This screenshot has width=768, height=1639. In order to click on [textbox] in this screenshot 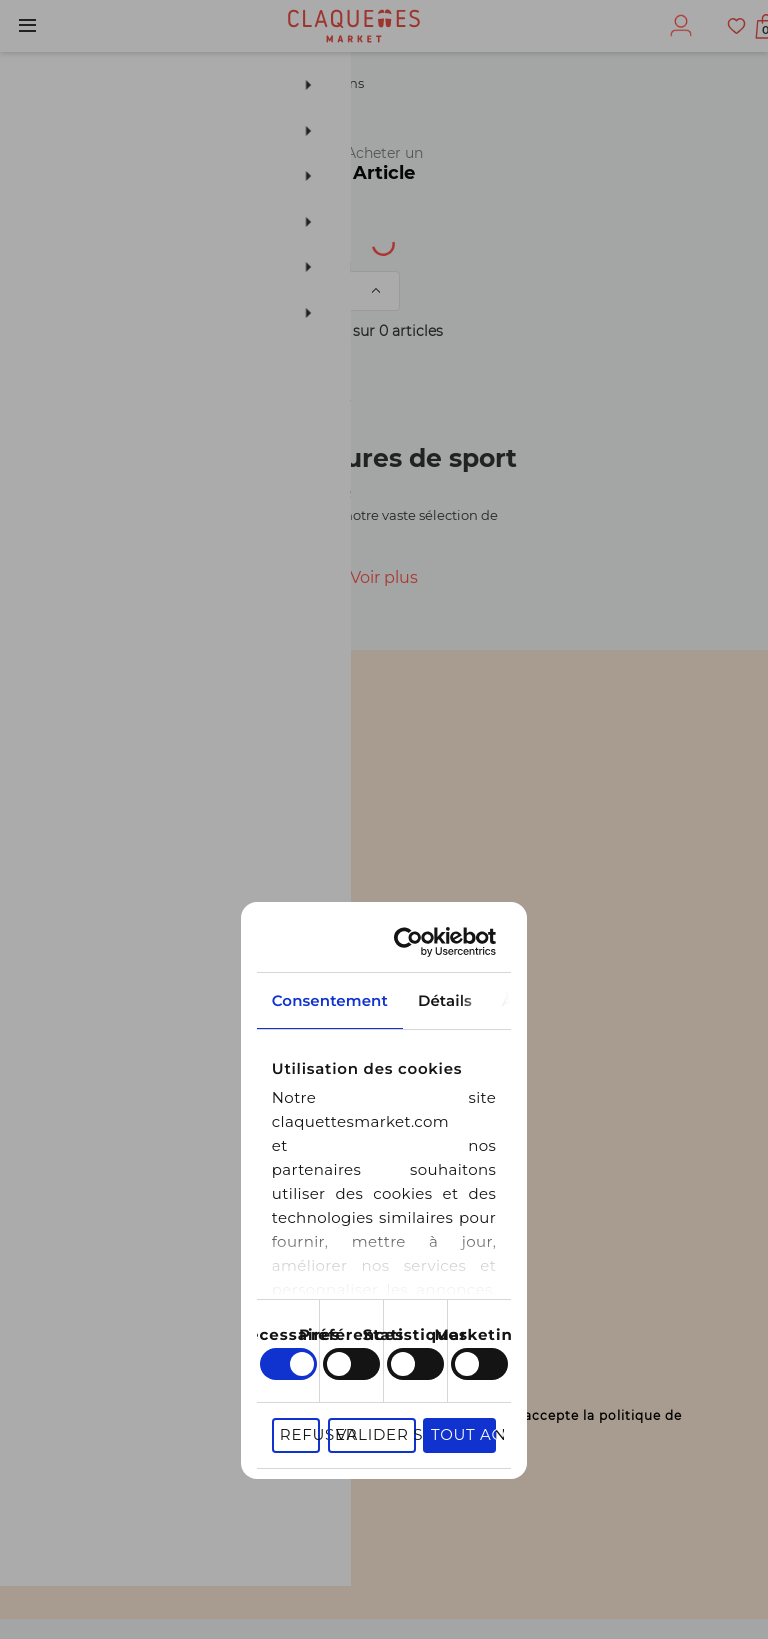, I will do `click(97, 239)`.